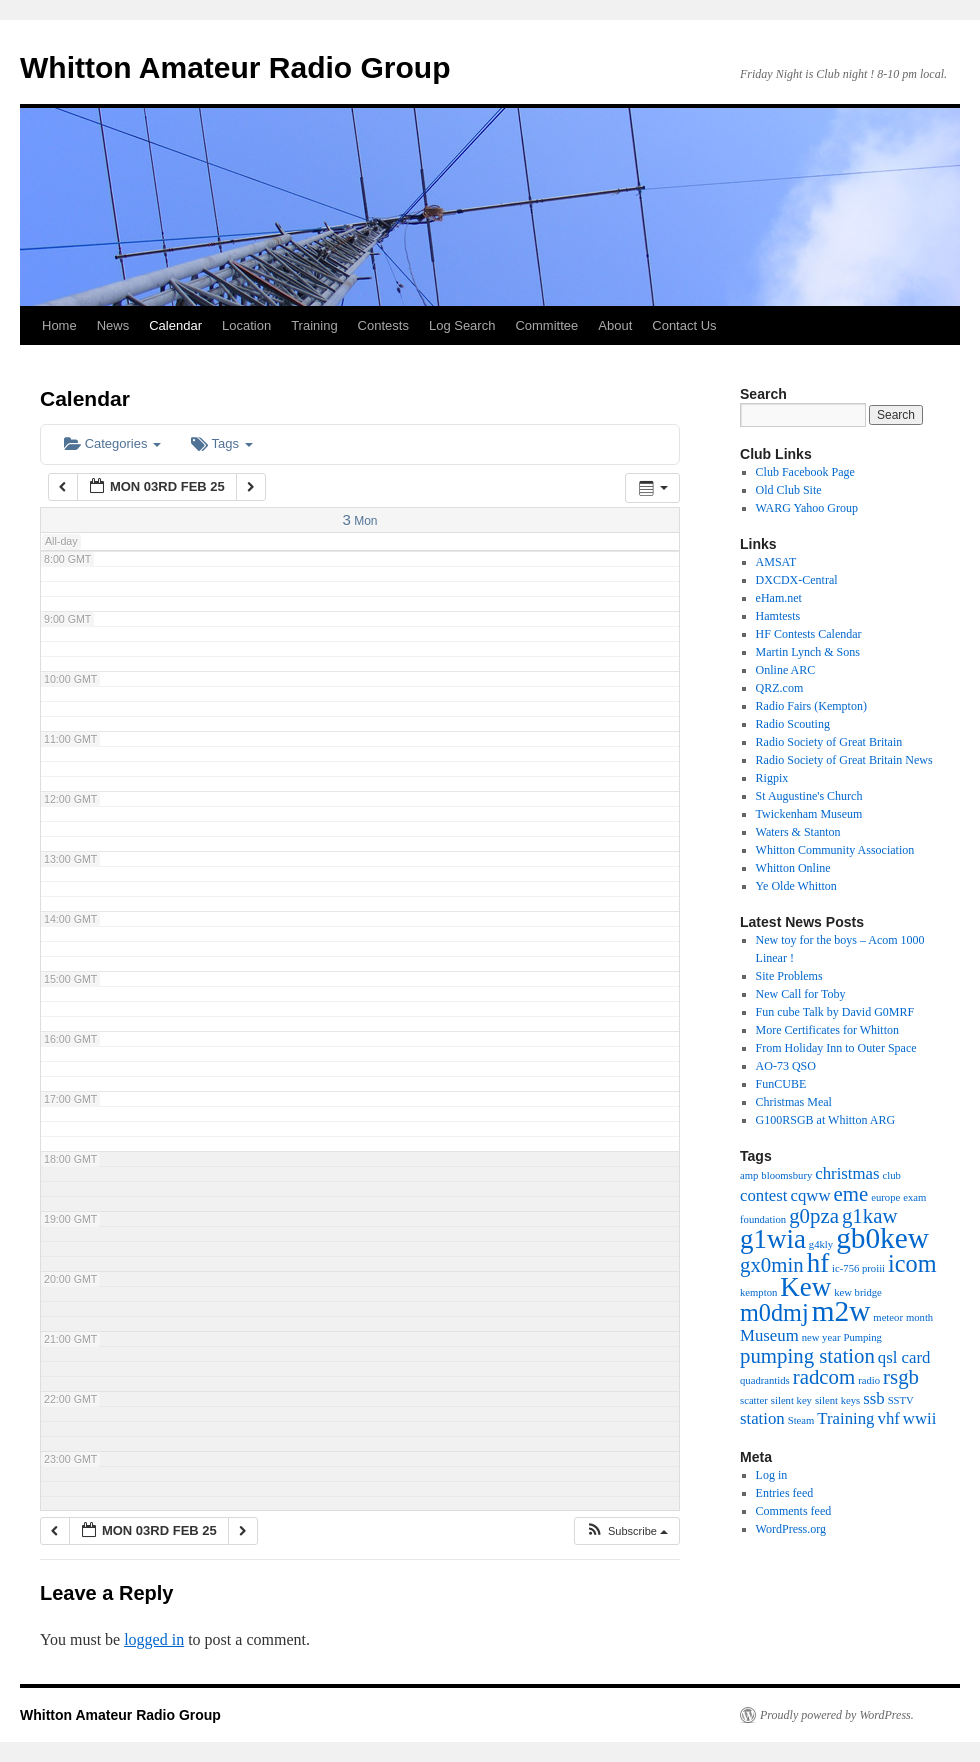 The width and height of the screenshot is (980, 1762). I want to click on contest [contest (2 items)], so click(764, 1195).